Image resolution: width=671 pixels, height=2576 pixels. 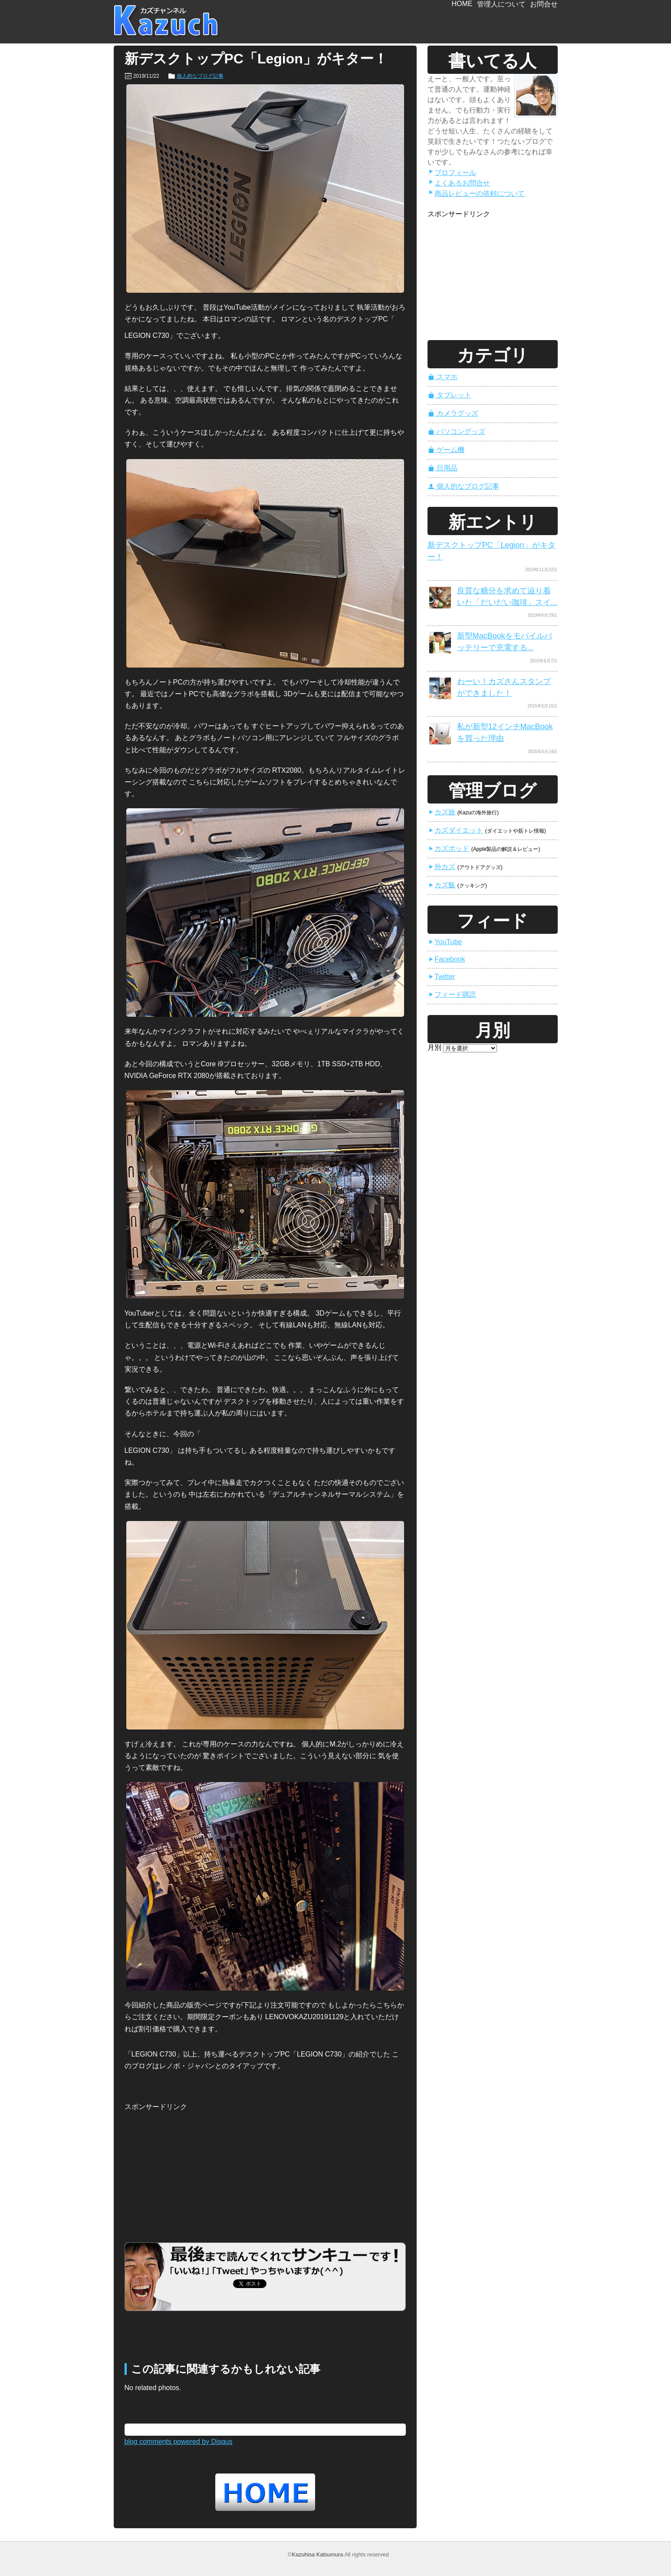 What do you see at coordinates (190, 2167) in the screenshot?
I see `[Advertisement]` at bounding box center [190, 2167].